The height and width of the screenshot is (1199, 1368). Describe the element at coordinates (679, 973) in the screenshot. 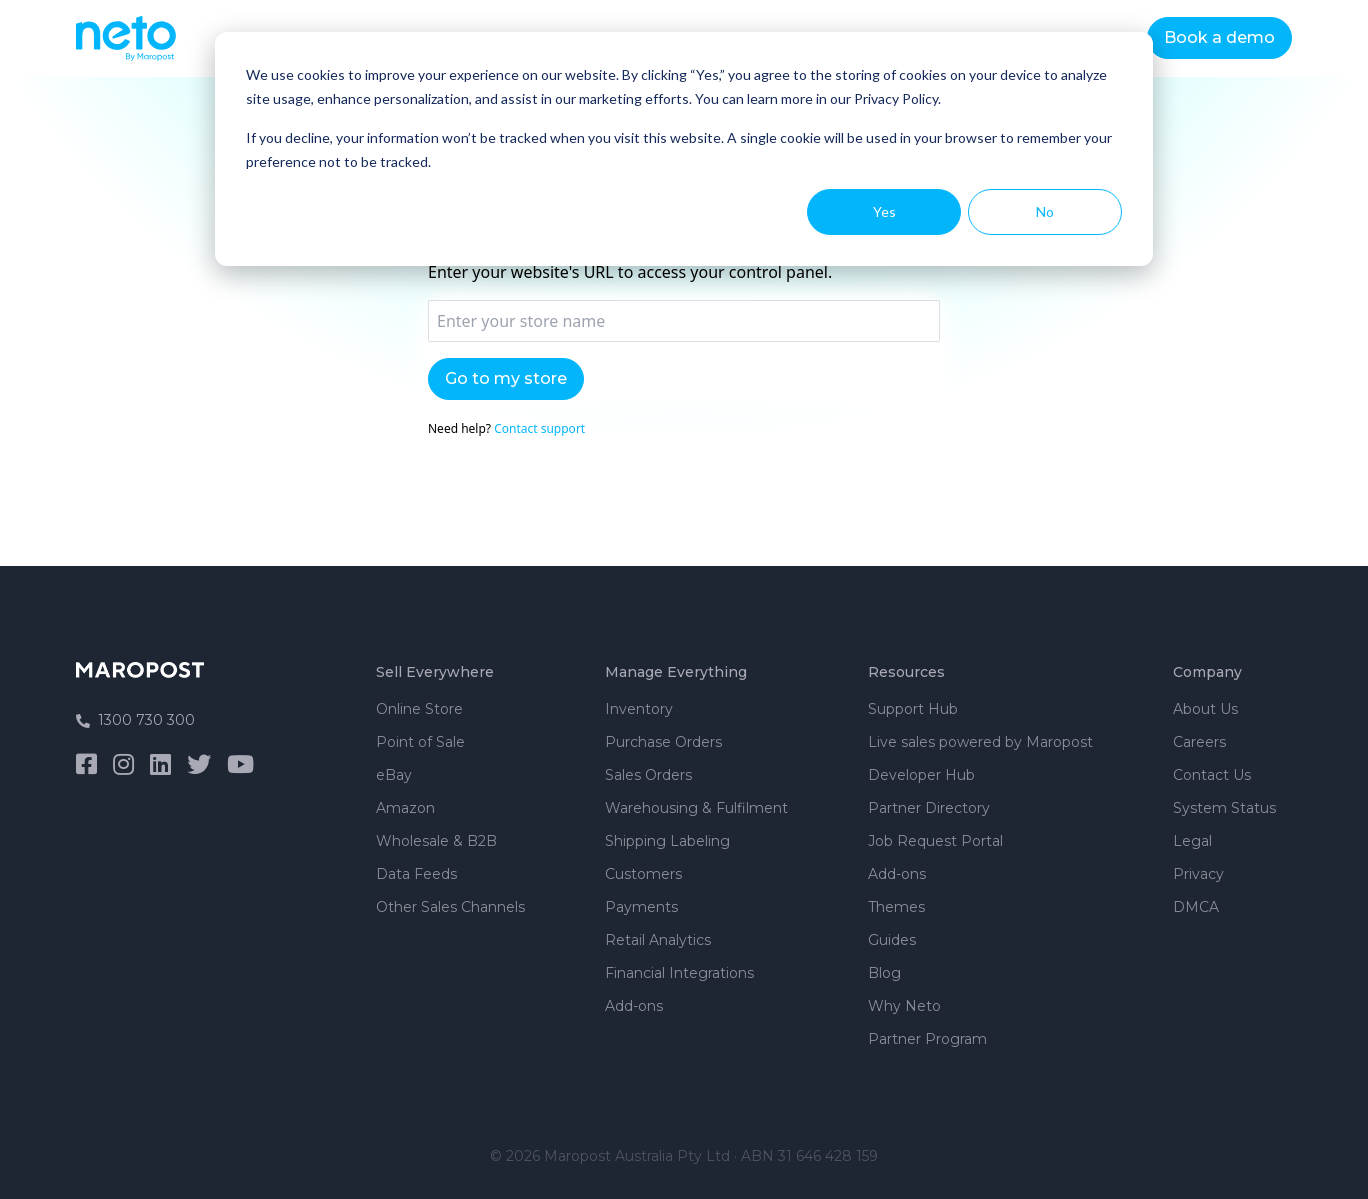

I see `Financial Integrations` at that location.